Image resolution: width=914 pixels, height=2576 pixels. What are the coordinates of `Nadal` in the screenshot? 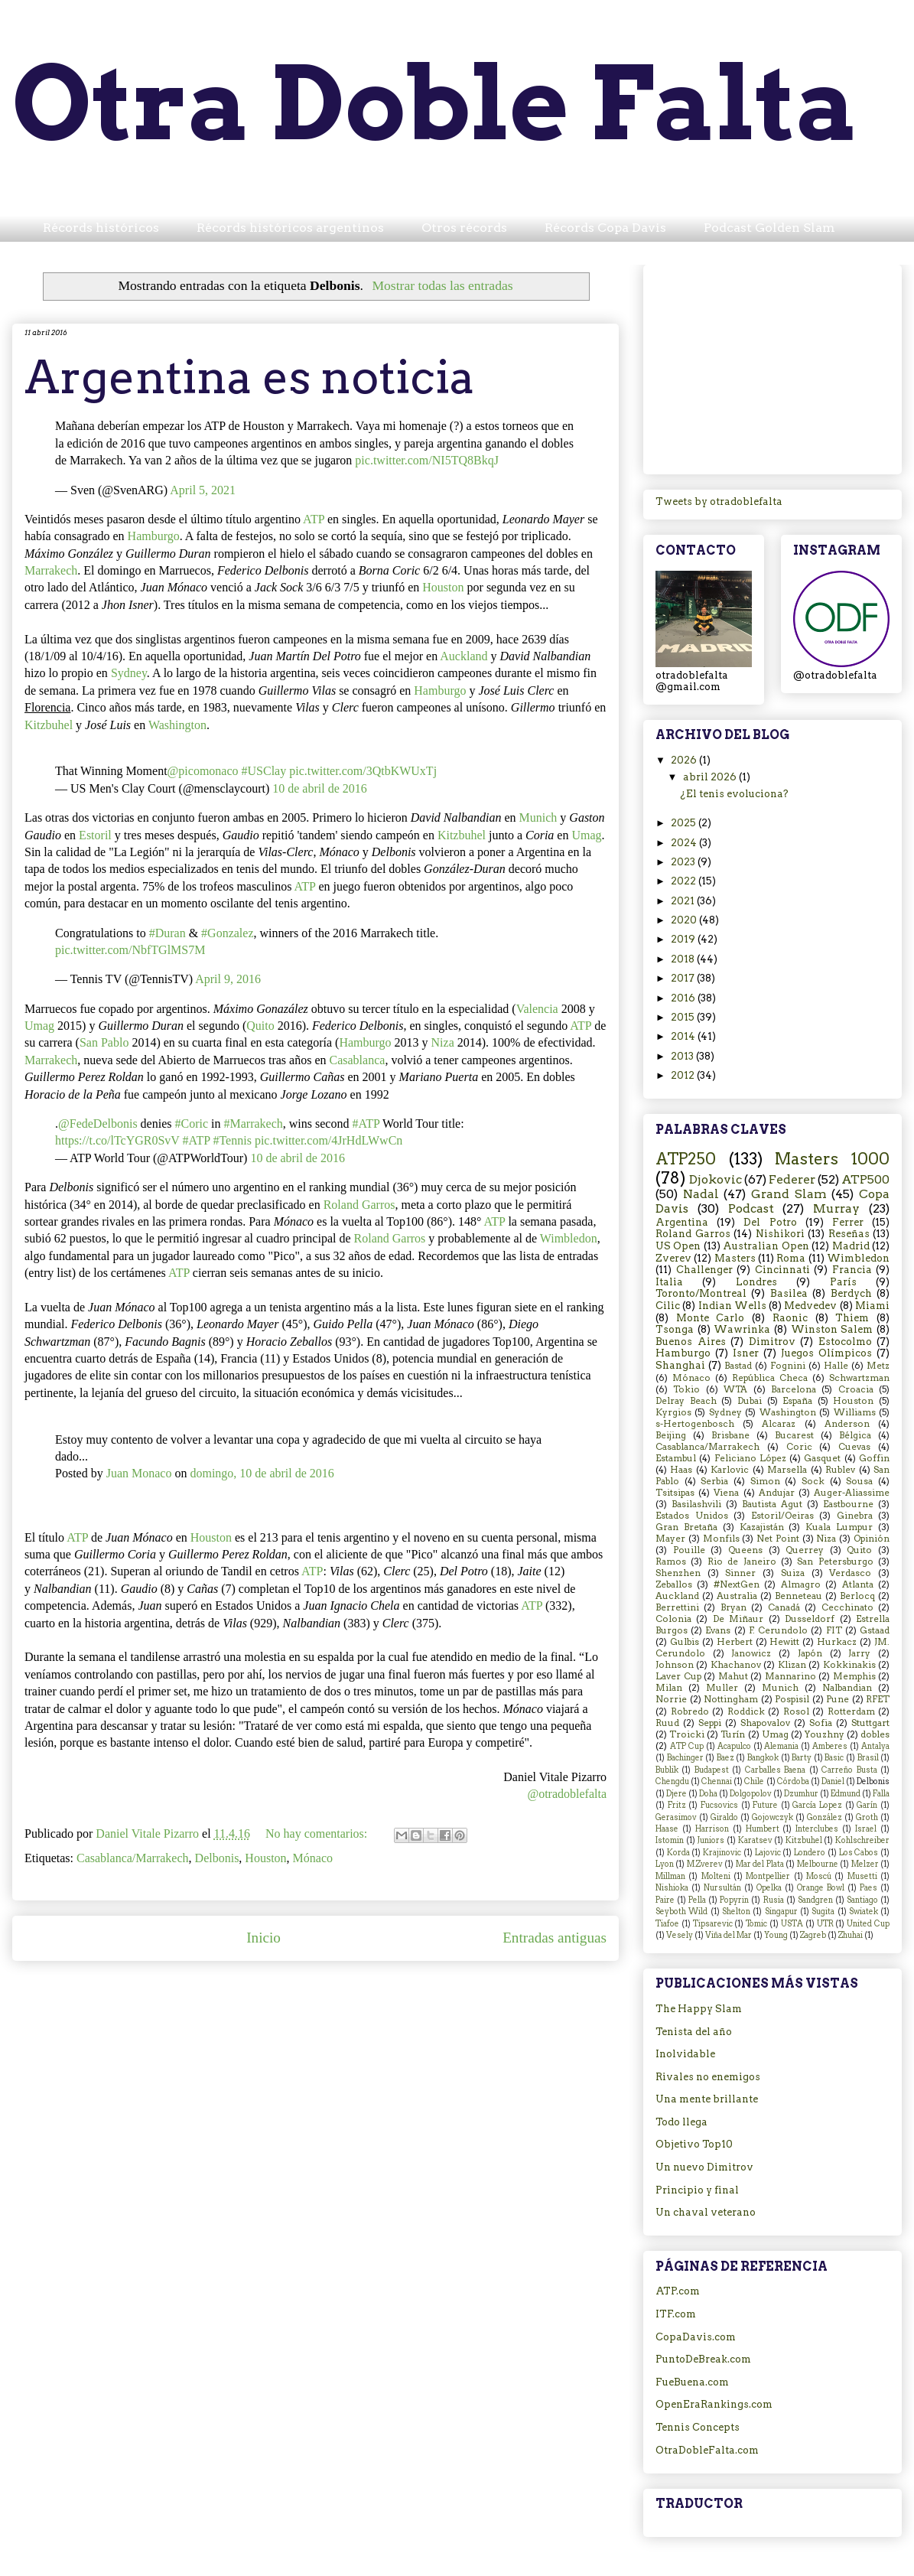 It's located at (701, 1194).